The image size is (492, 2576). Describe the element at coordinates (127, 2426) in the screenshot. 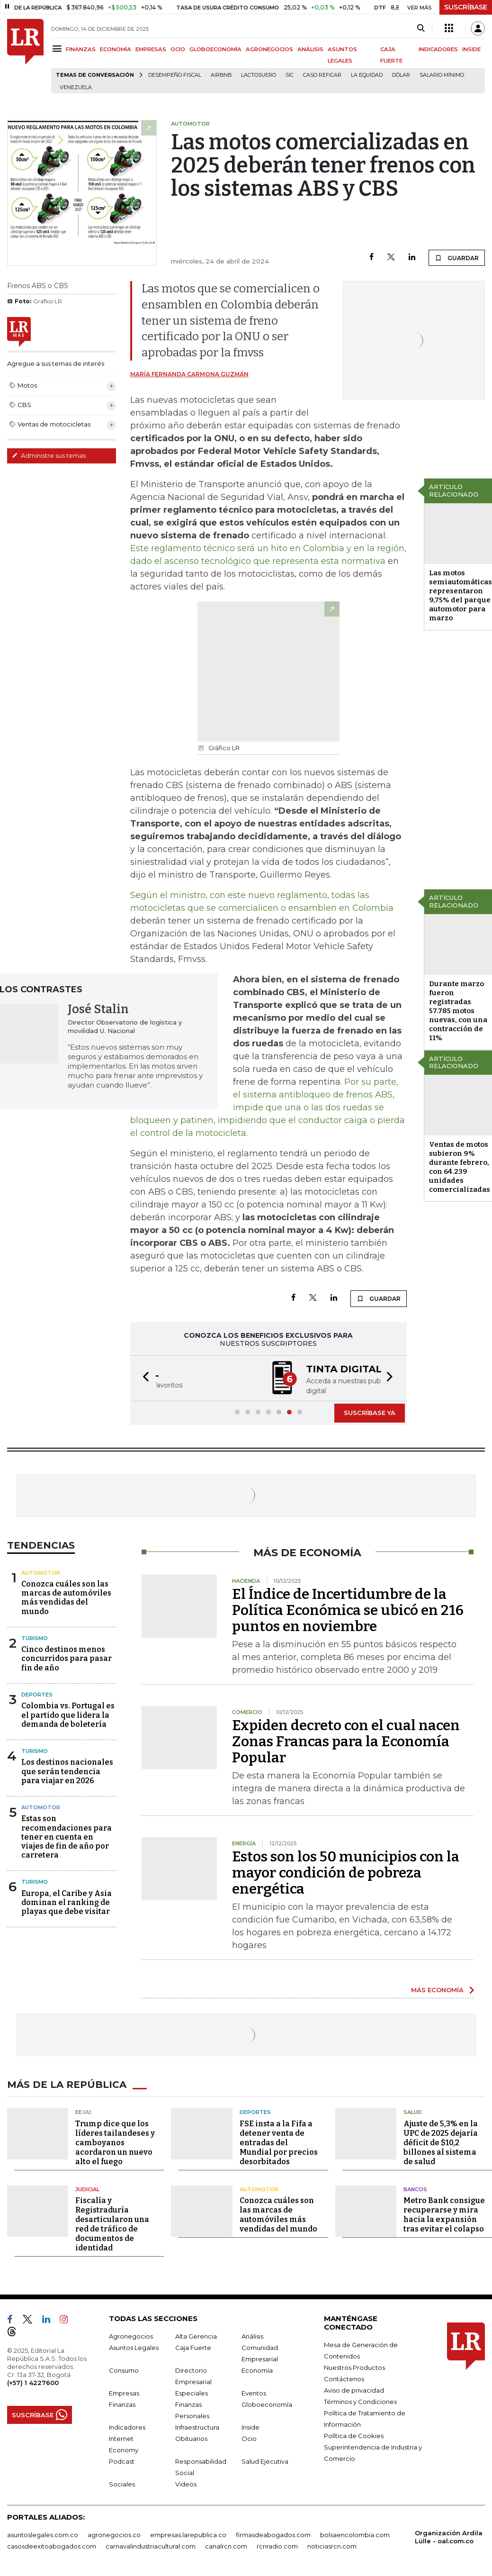

I see `Indicadores` at that location.